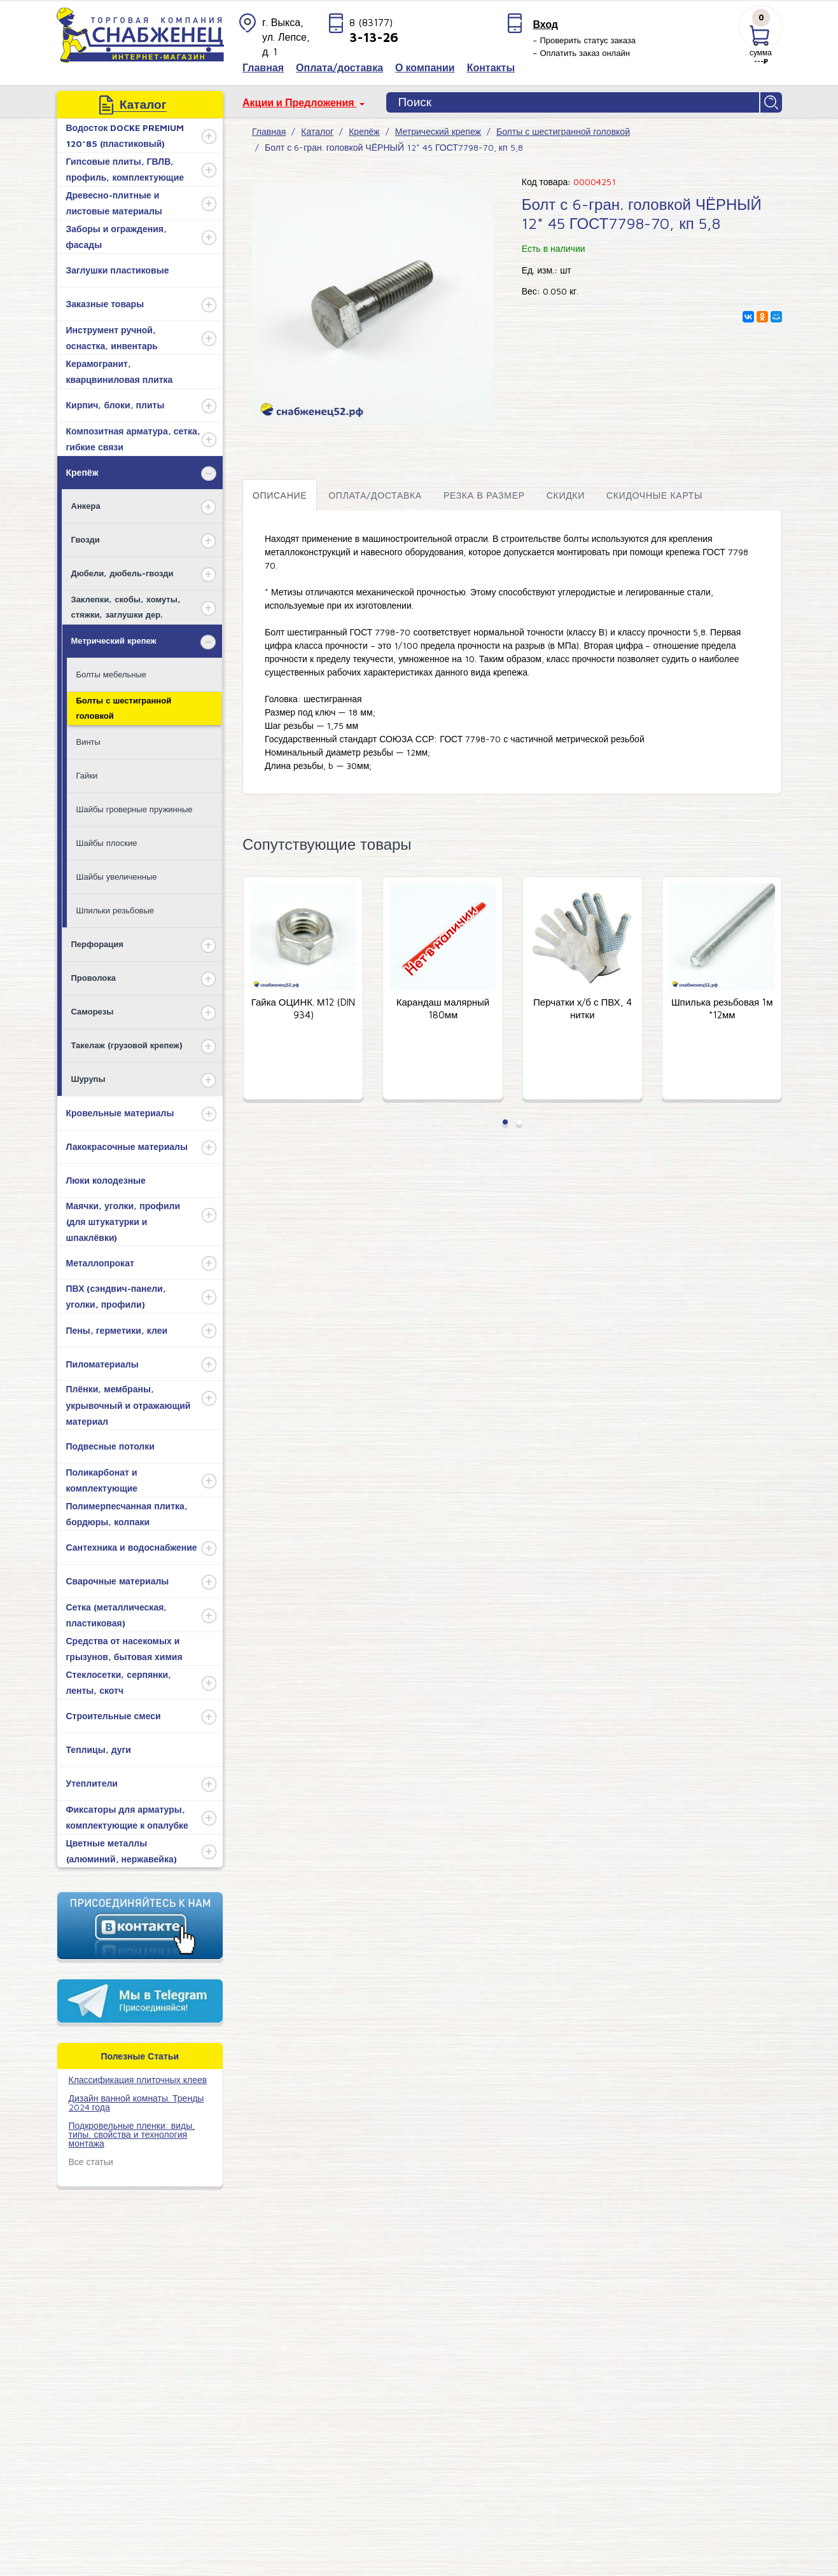 The image size is (838, 2576). What do you see at coordinates (102, 1480) in the screenshot?
I see `Поликарбонат и комплектующие` at bounding box center [102, 1480].